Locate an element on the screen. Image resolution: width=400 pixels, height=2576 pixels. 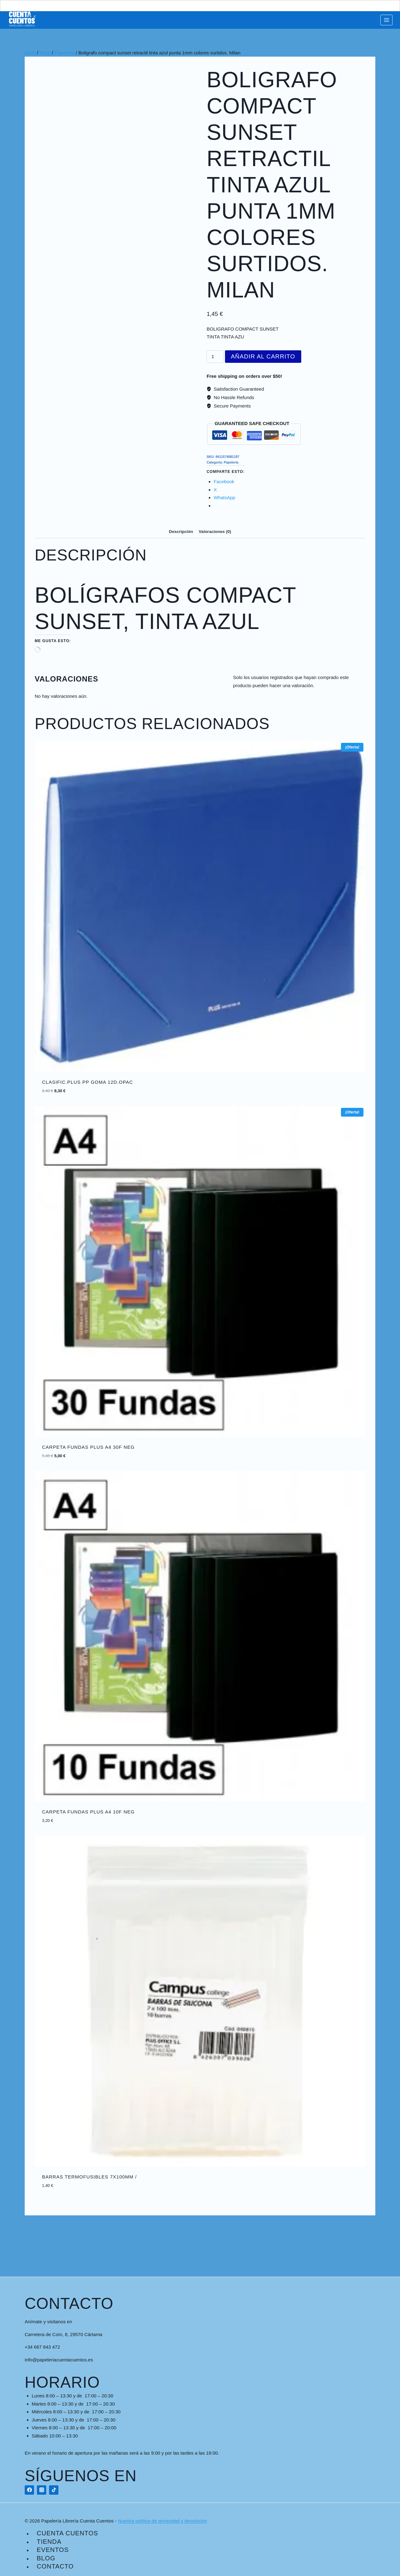
[Abrir menú] is located at coordinates (386, 20).